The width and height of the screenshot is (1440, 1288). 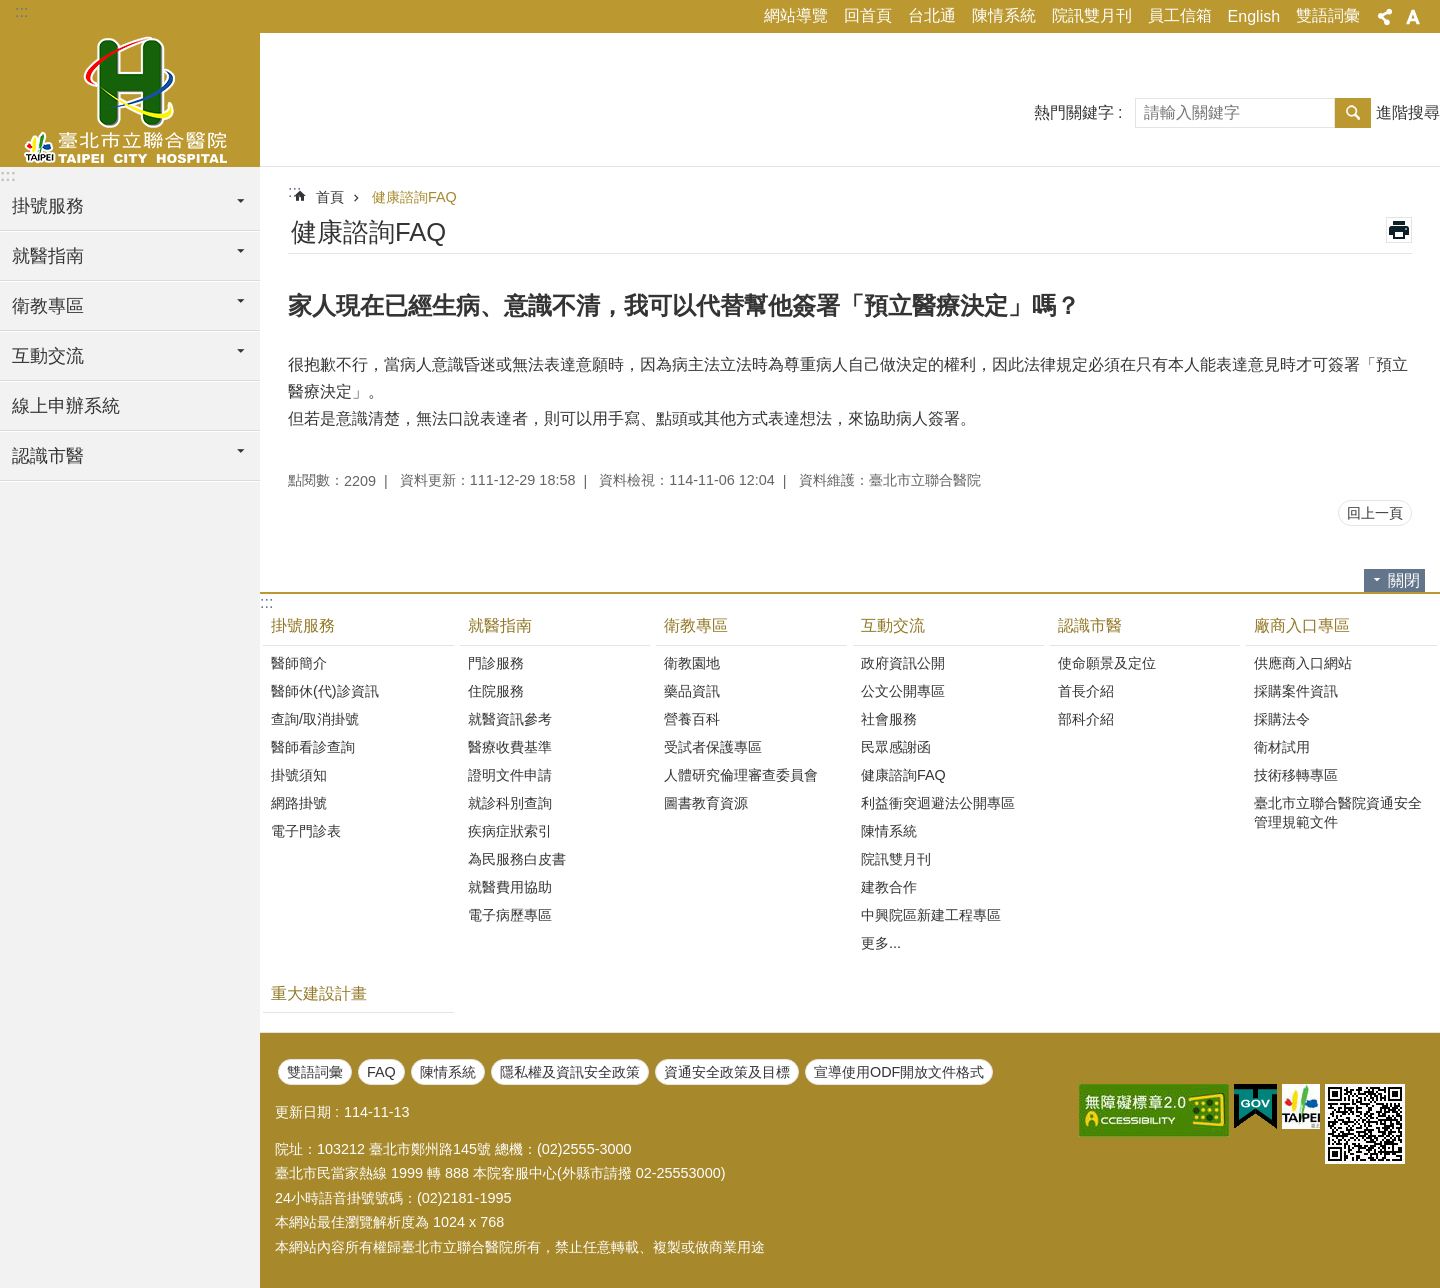 What do you see at coordinates (692, 691) in the screenshot?
I see `藥品資訊` at bounding box center [692, 691].